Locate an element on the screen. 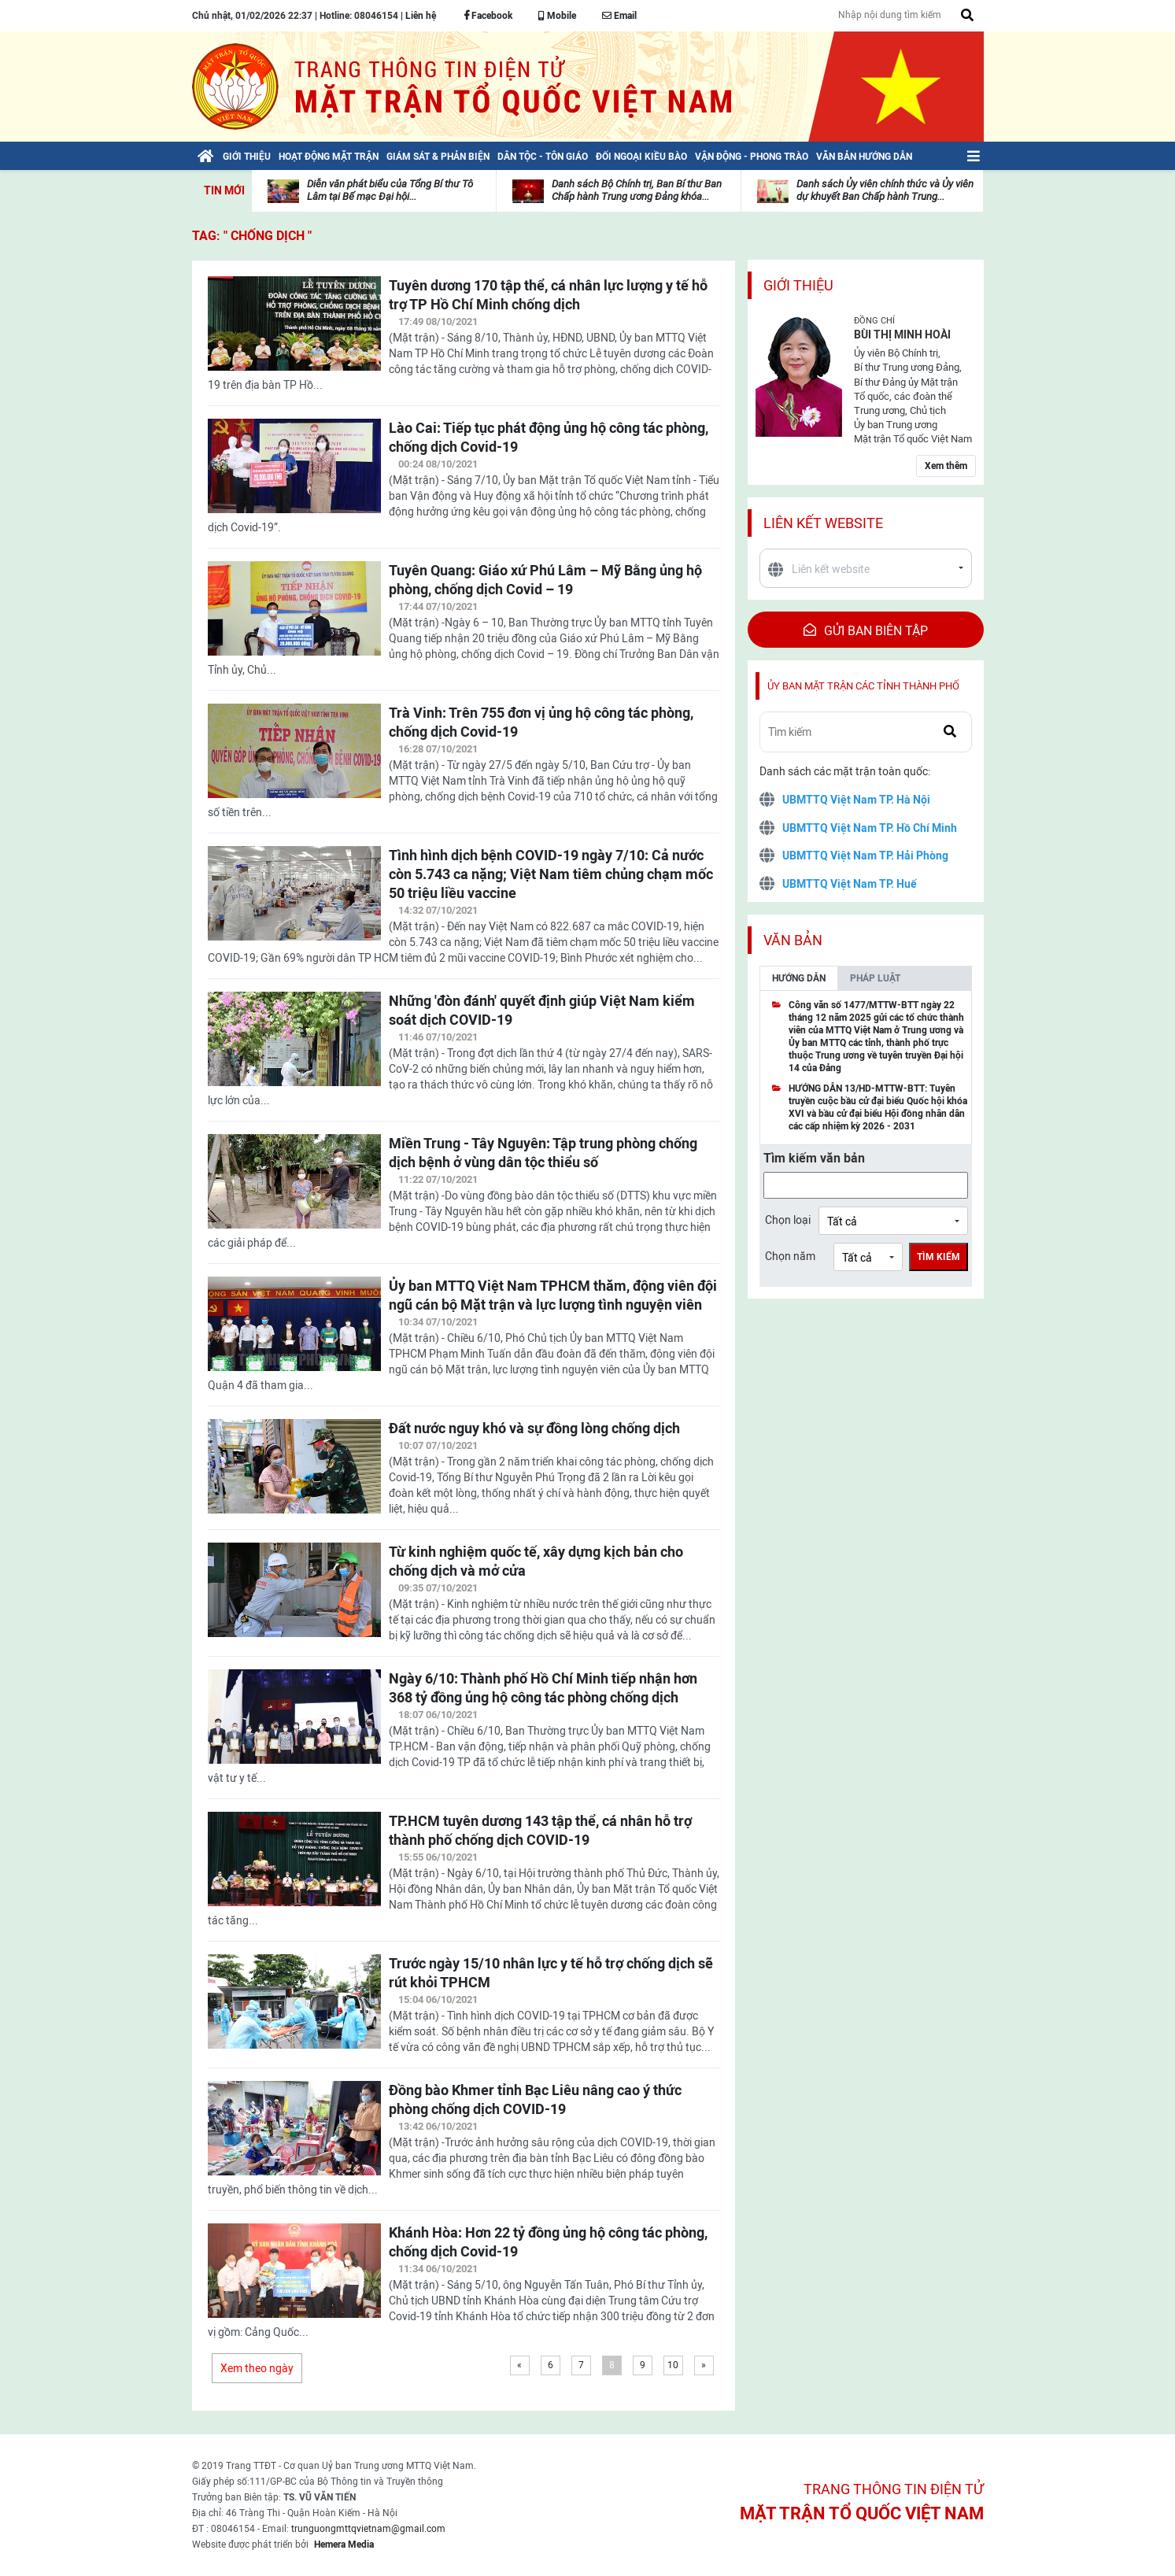 Image resolution: width=1175 pixels, height=2576 pixels. Trà Vinh: Trên 755 đơn vị ủng hộ công tác phòng, chống dịch Covid-19 is located at coordinates (541, 722).